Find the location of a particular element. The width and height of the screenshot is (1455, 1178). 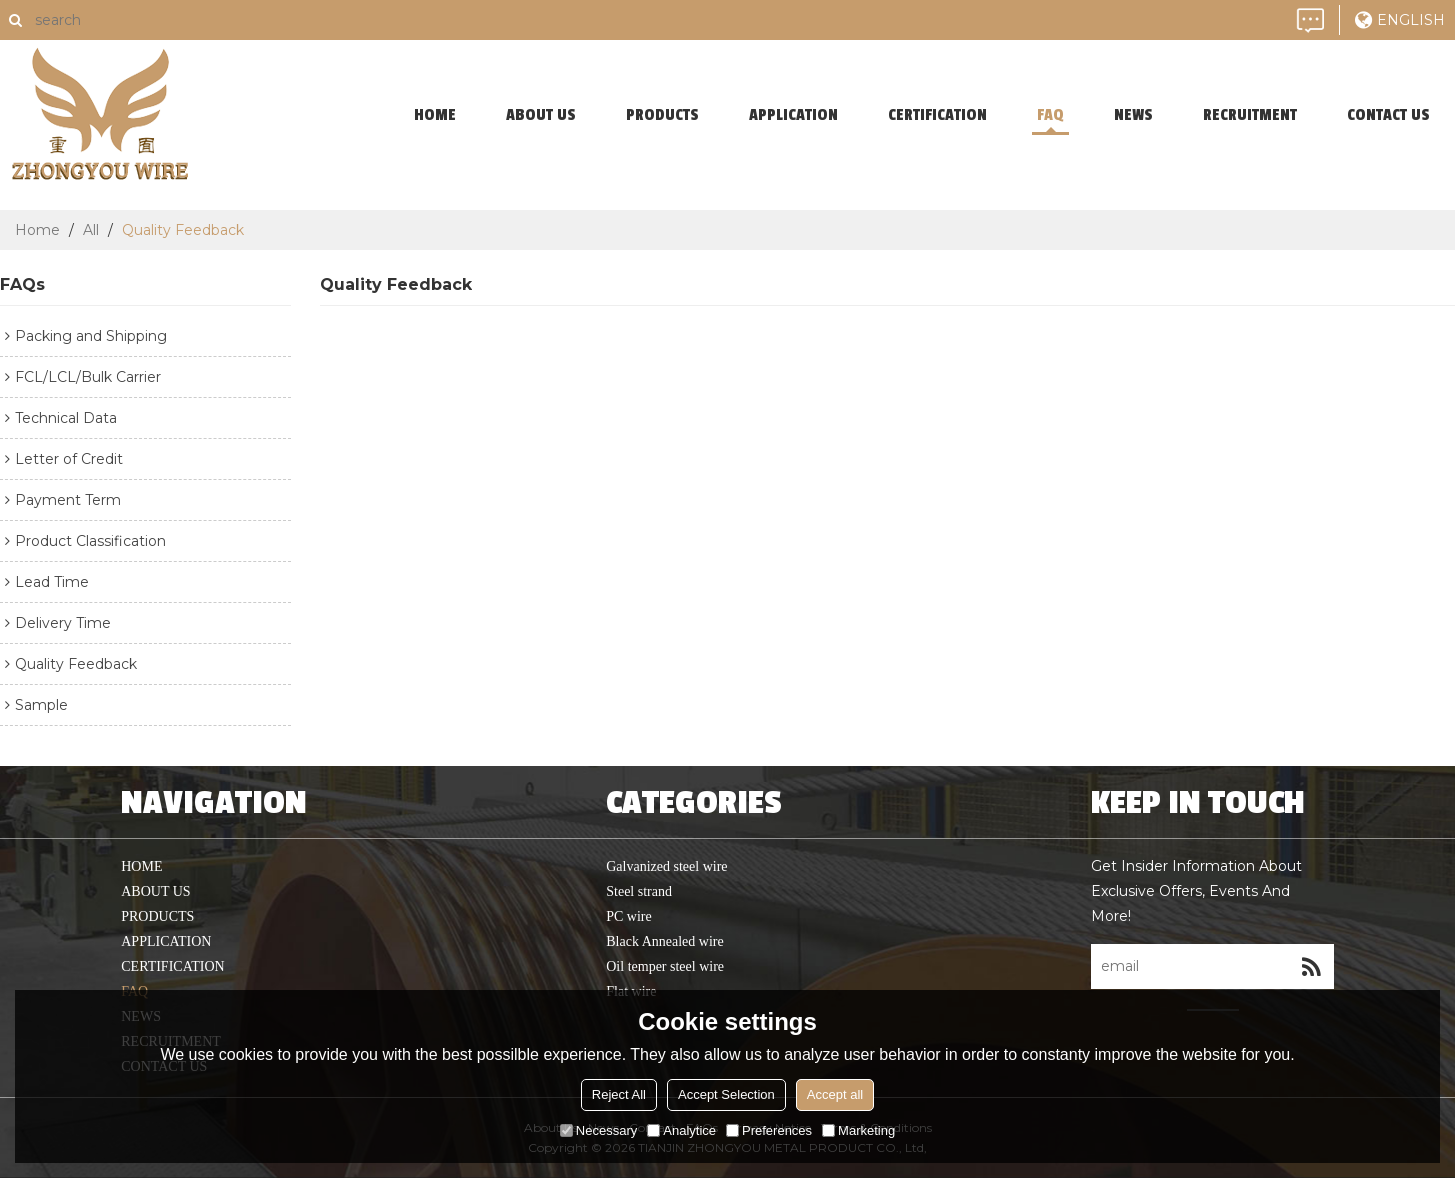

Analytice is located at coordinates (681, 1130).